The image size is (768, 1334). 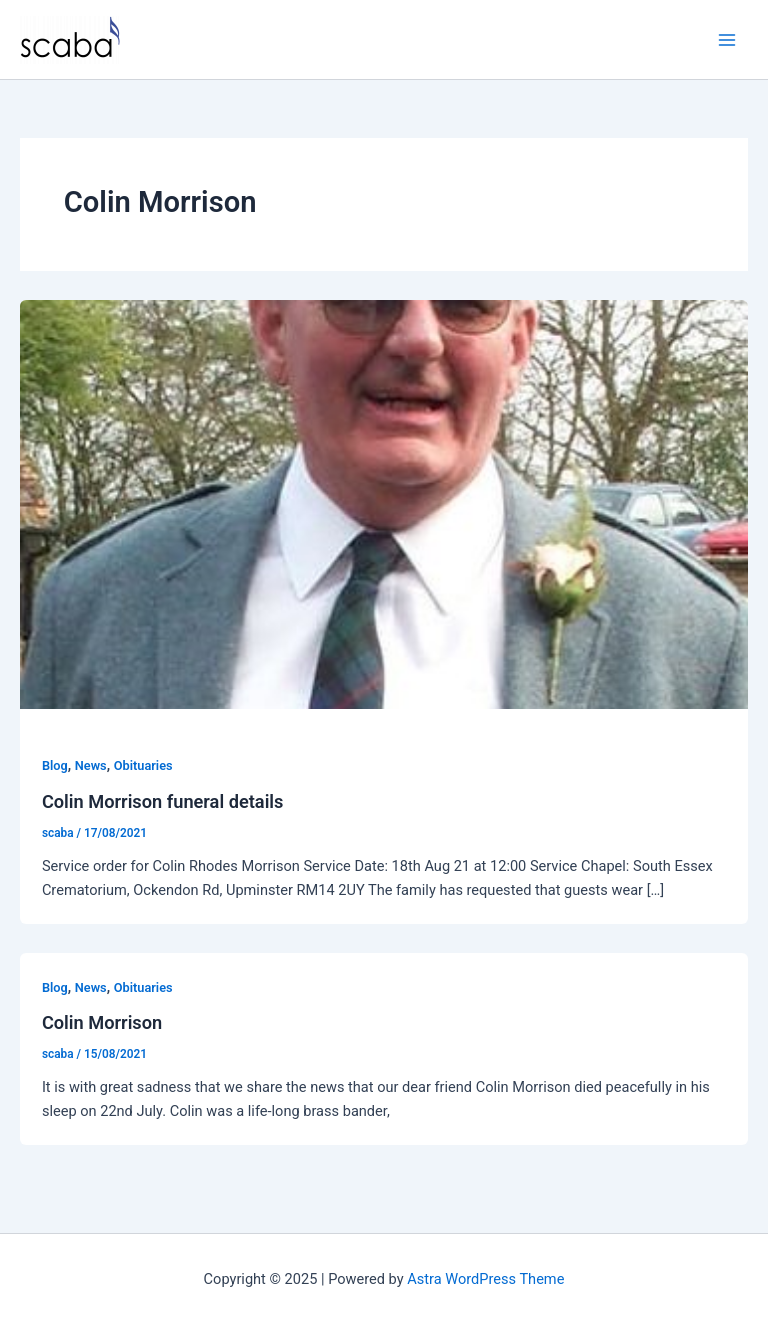 What do you see at coordinates (55, 765) in the screenshot?
I see `Blog` at bounding box center [55, 765].